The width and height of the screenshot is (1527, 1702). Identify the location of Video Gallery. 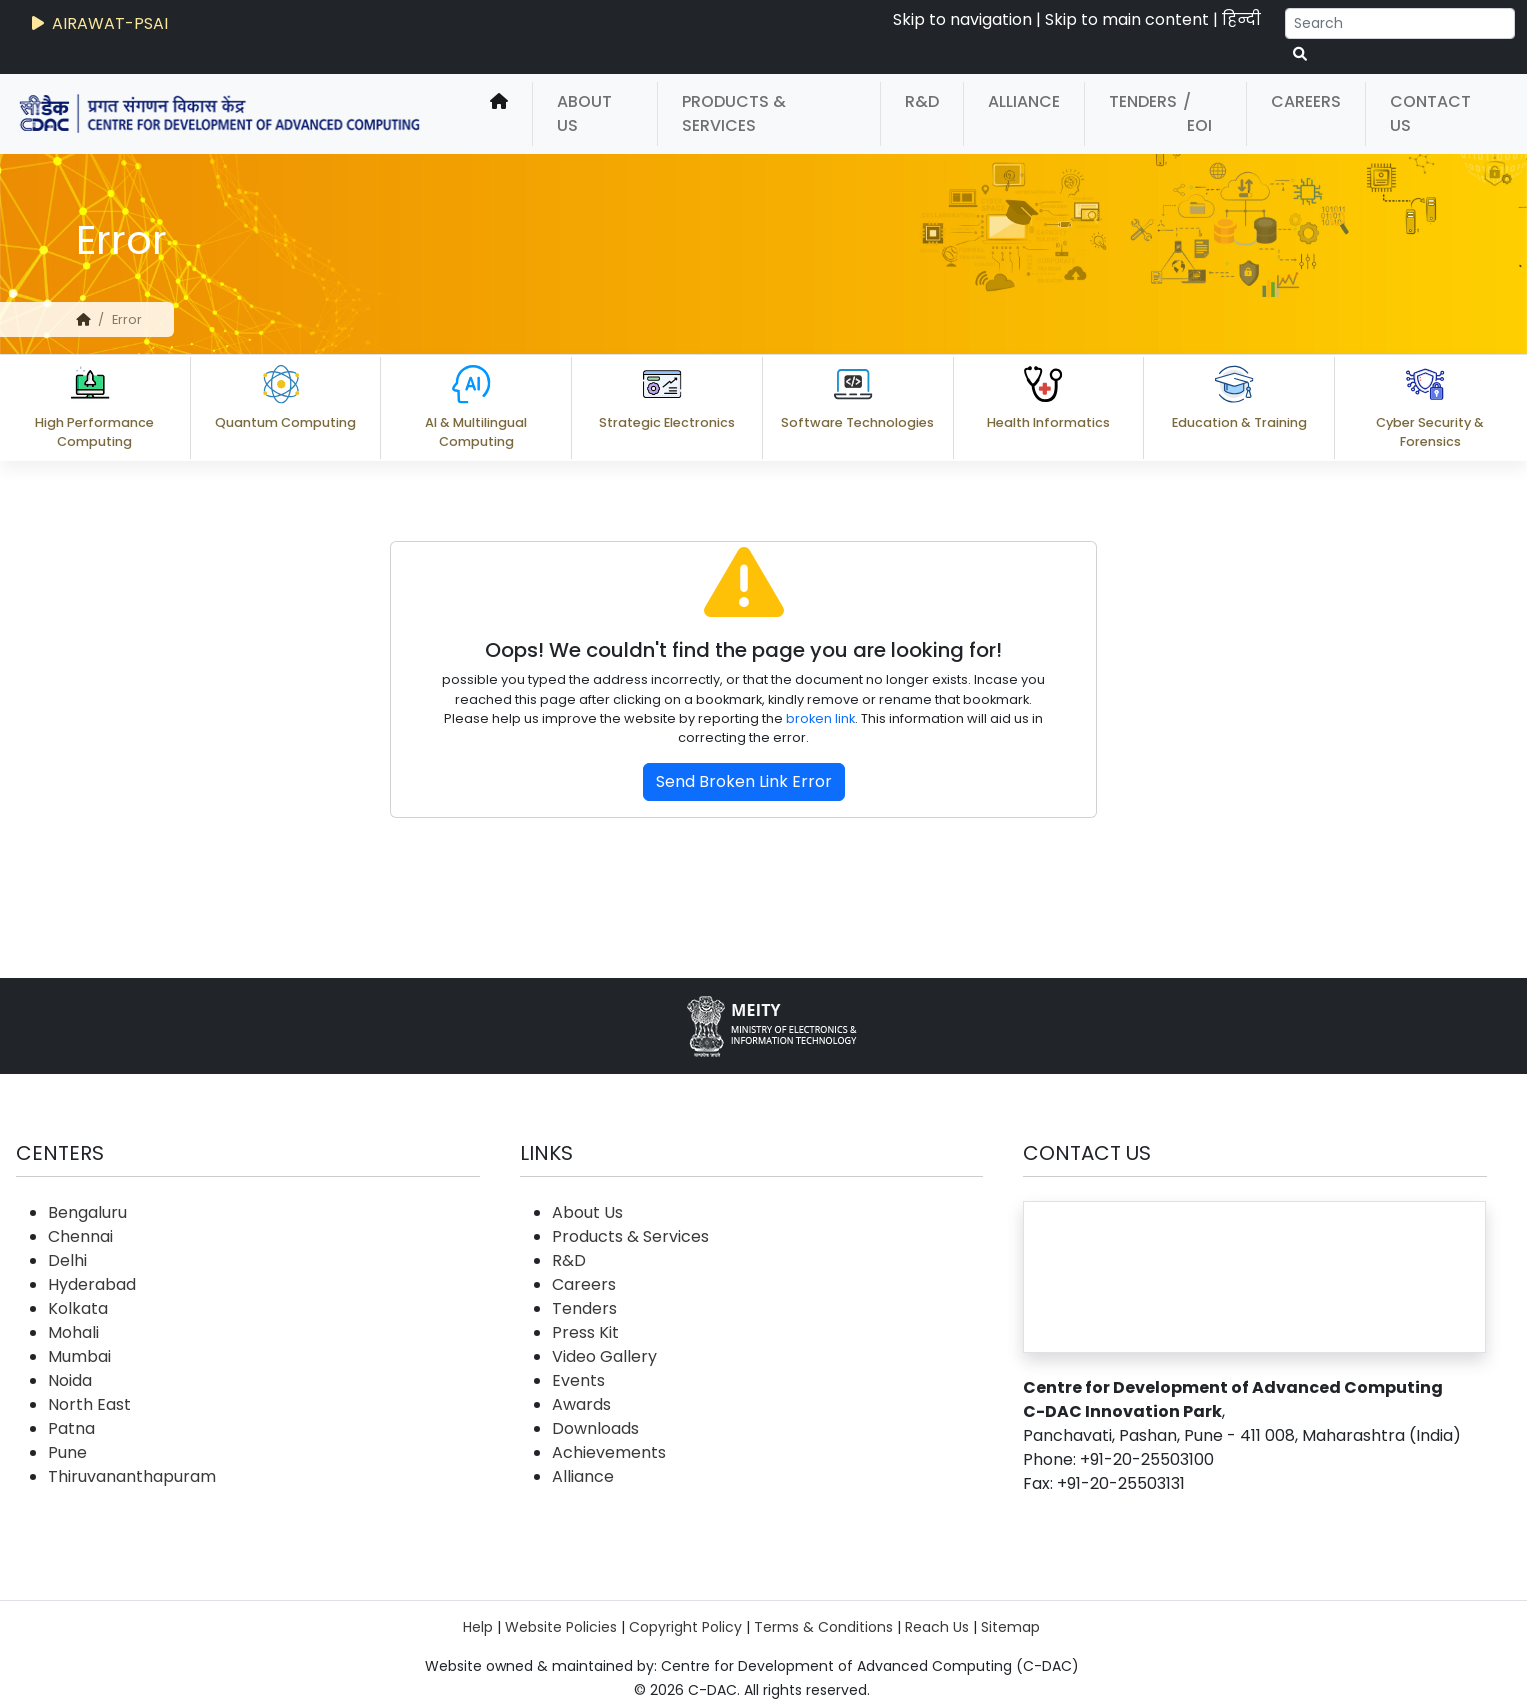
(604, 1356).